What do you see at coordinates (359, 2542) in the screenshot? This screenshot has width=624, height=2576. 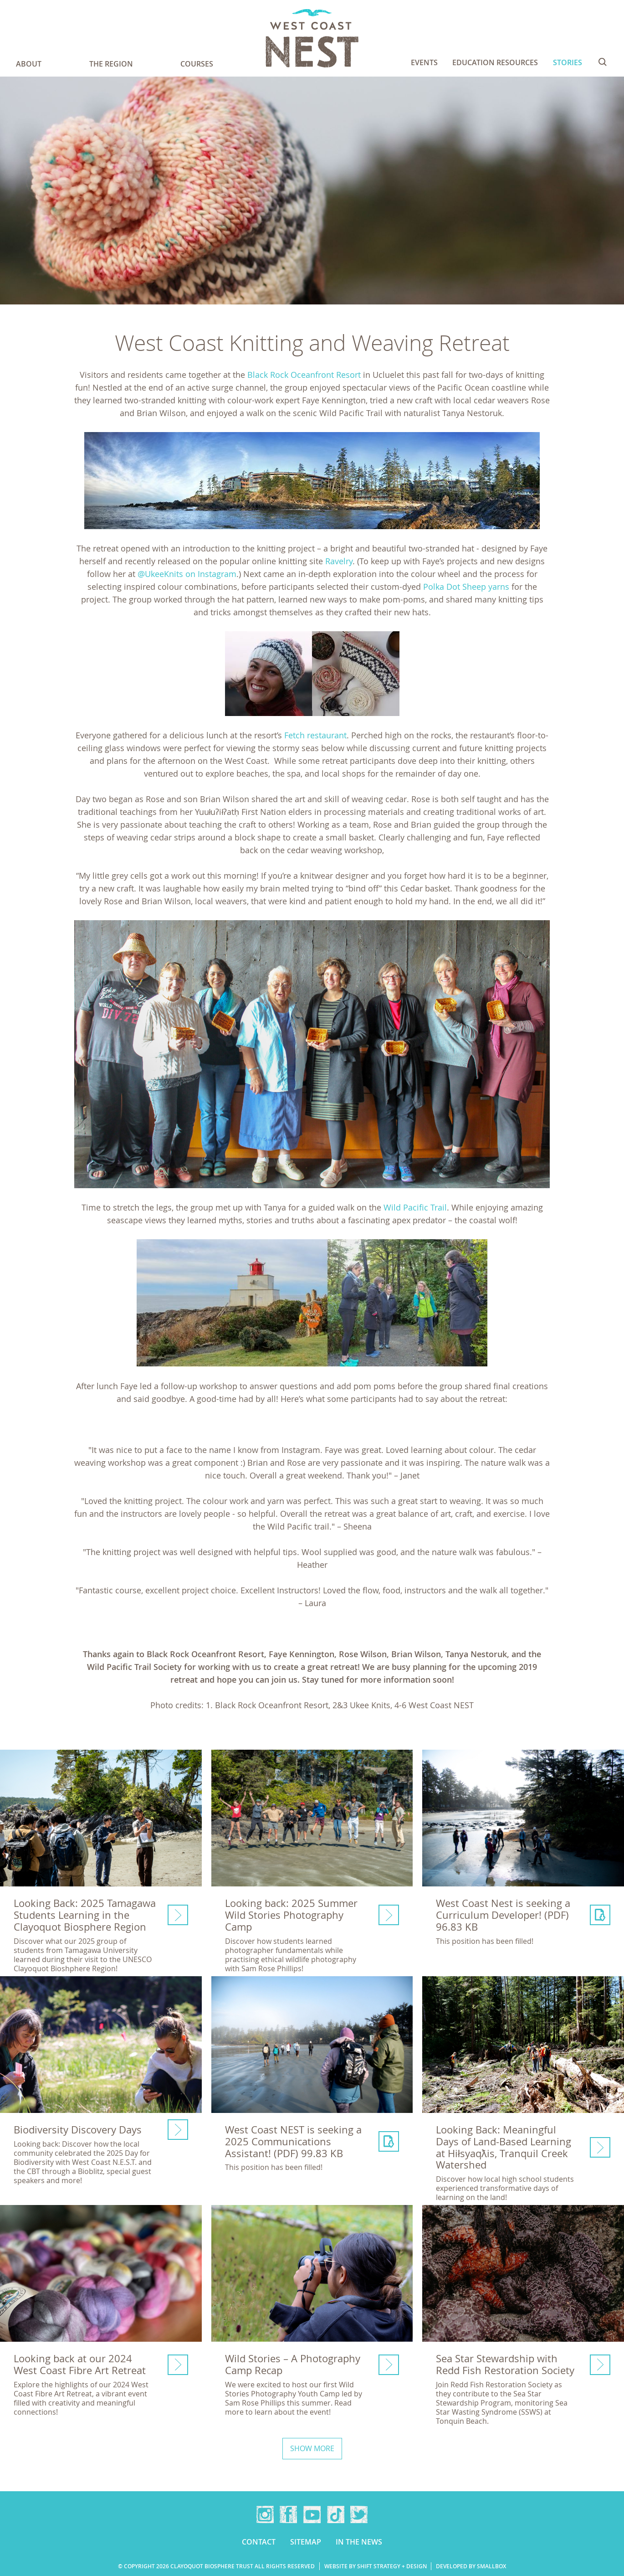 I see `In the news` at bounding box center [359, 2542].